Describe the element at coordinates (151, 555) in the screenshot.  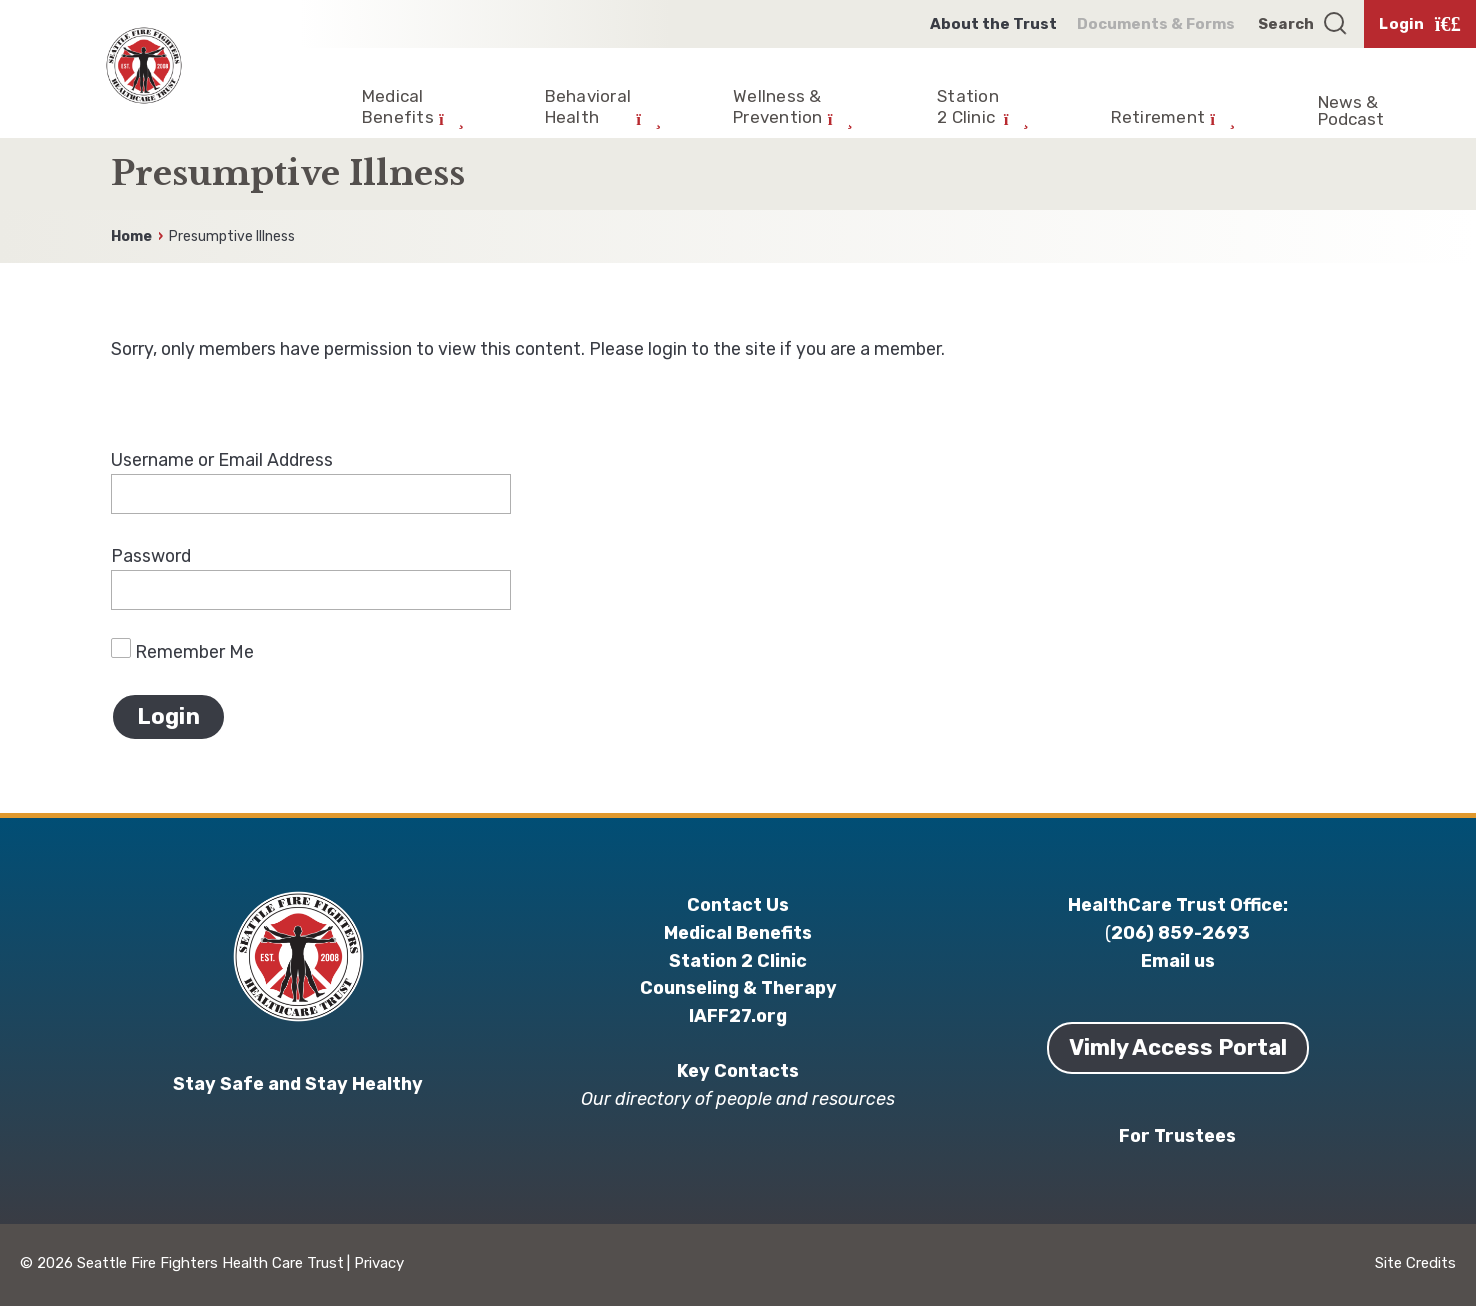
I see `Password` at that location.